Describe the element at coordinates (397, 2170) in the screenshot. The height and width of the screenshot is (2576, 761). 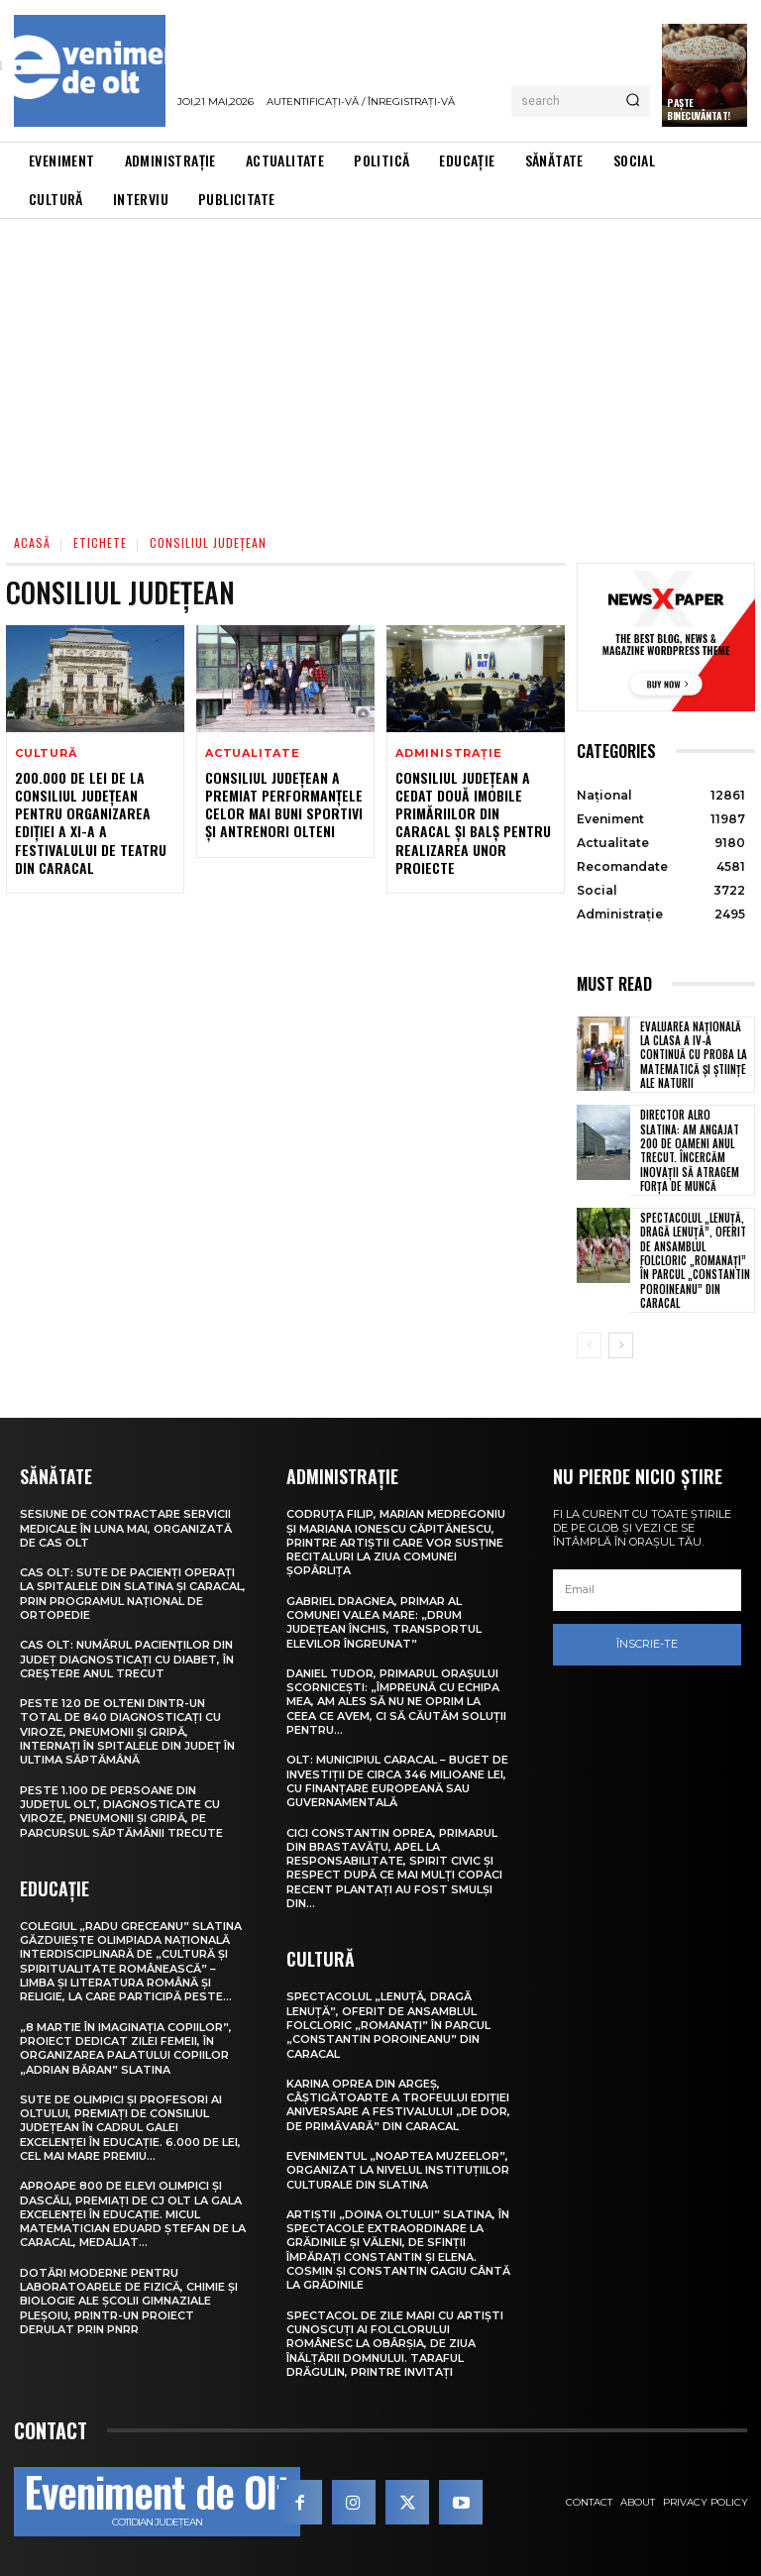
I see `Evenimentul „Noaptea muzeelor”, organizat la nivelul instituțiilor culturale din Slatina` at that location.